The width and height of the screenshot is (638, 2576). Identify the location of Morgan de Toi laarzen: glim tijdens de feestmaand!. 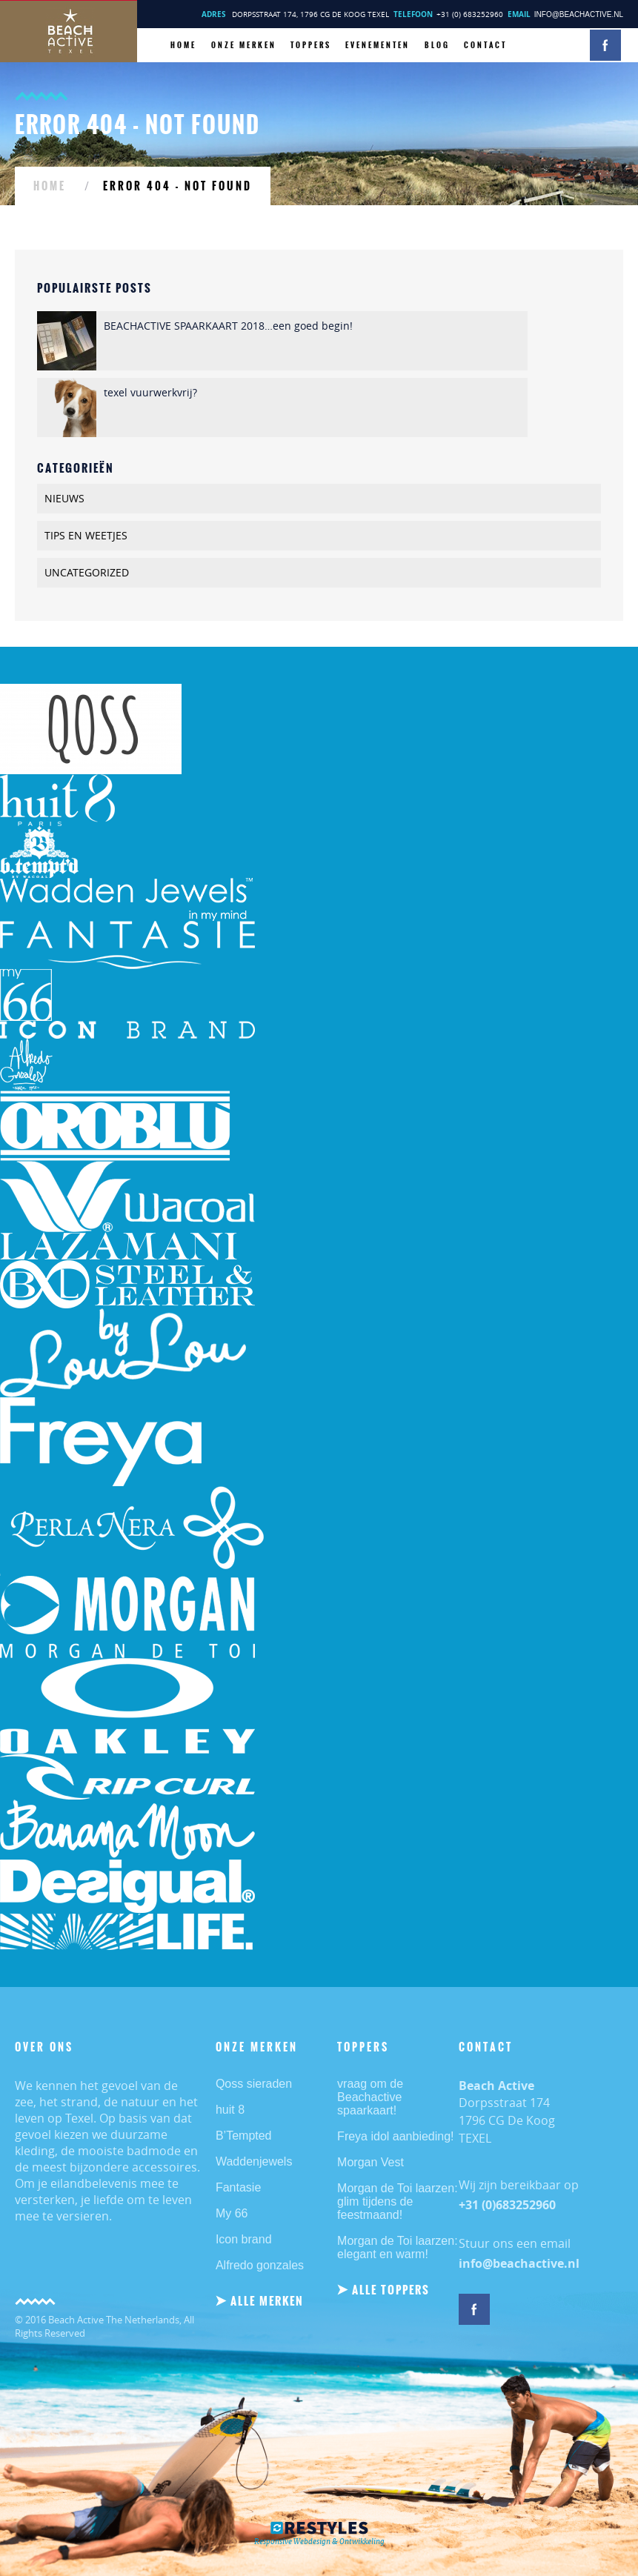
(397, 2201).